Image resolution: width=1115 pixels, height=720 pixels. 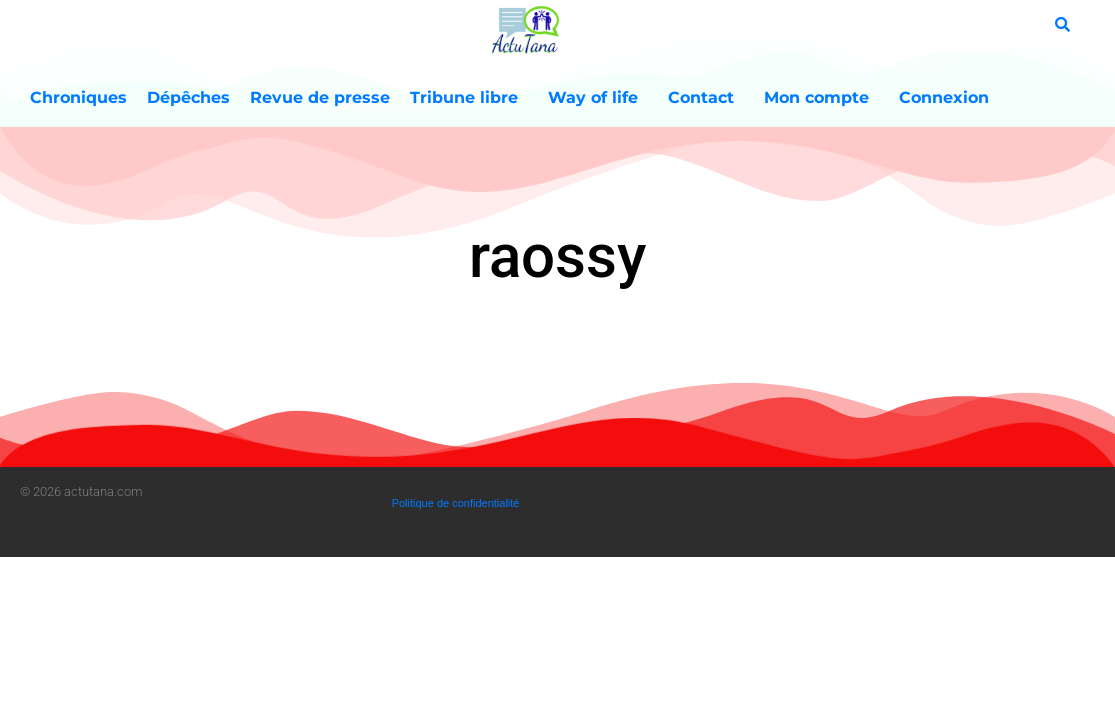 What do you see at coordinates (456, 503) in the screenshot?
I see `Politique de confidentialité` at bounding box center [456, 503].